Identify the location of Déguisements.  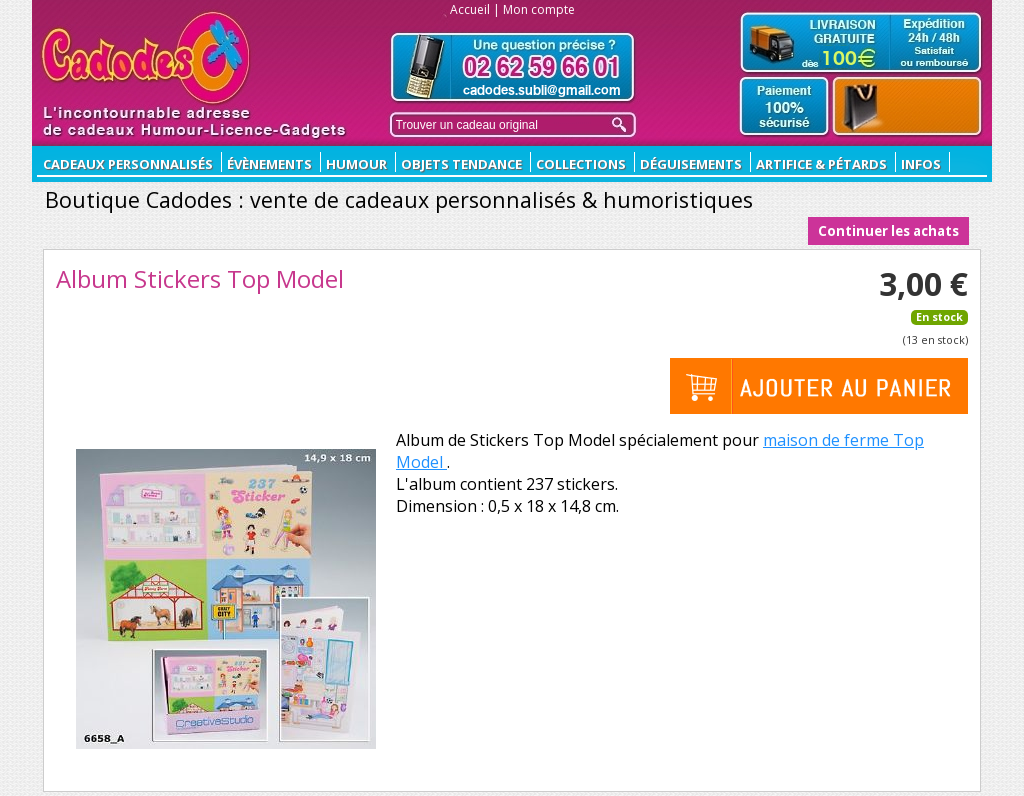
(691, 164).